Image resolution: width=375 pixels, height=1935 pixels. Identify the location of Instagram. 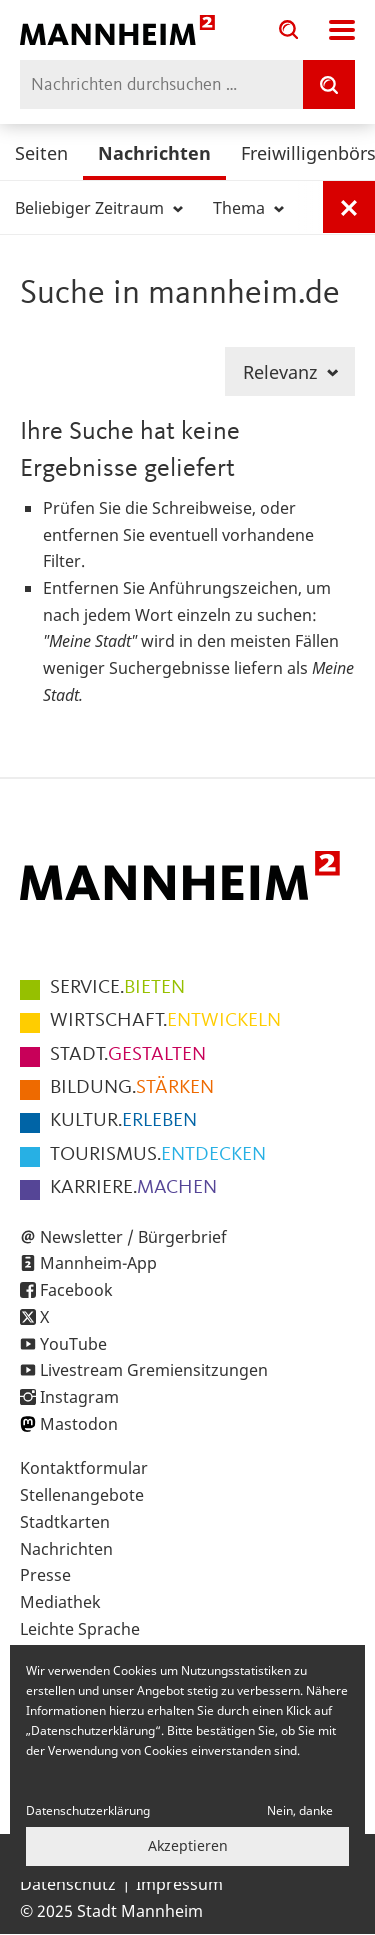
(79, 1397).